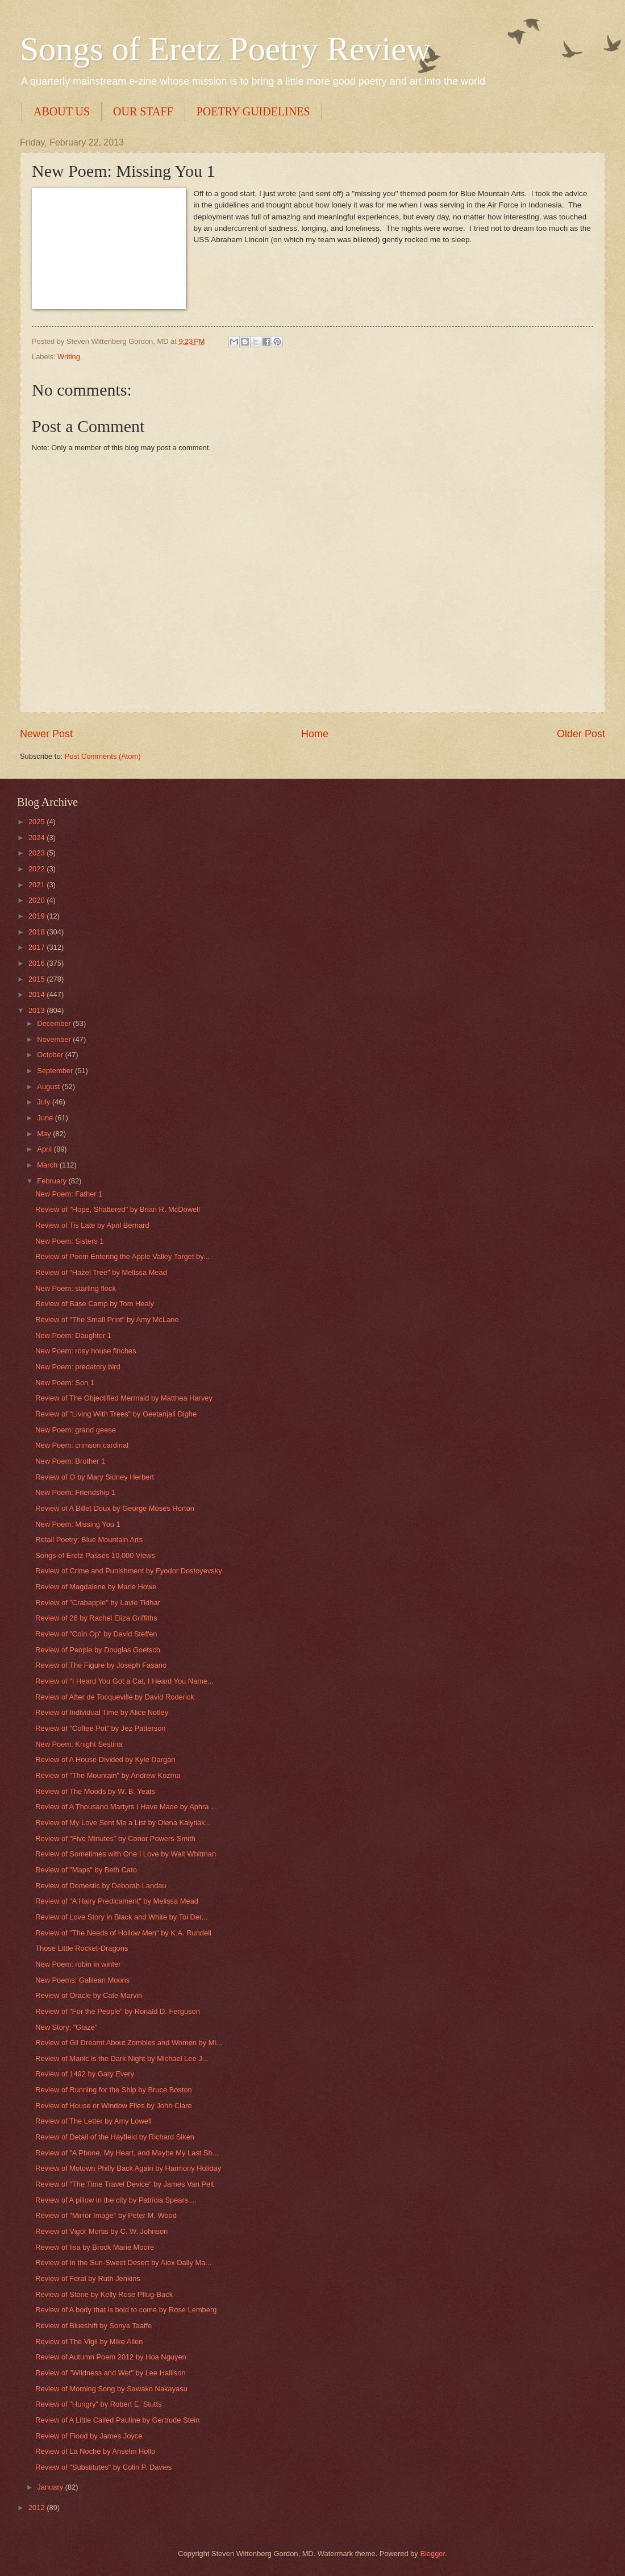 Image resolution: width=625 pixels, height=2576 pixels. I want to click on Review of Crime and Punishment by Fyodor Dostoyevsky, so click(128, 1571).